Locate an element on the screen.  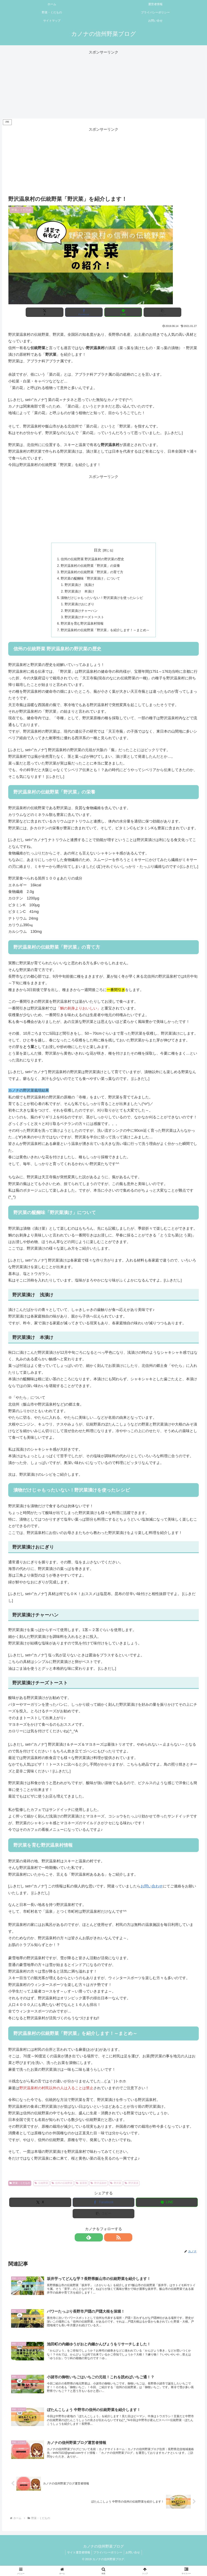
野沢菜漬けチャーハン is located at coordinates (81, 613).